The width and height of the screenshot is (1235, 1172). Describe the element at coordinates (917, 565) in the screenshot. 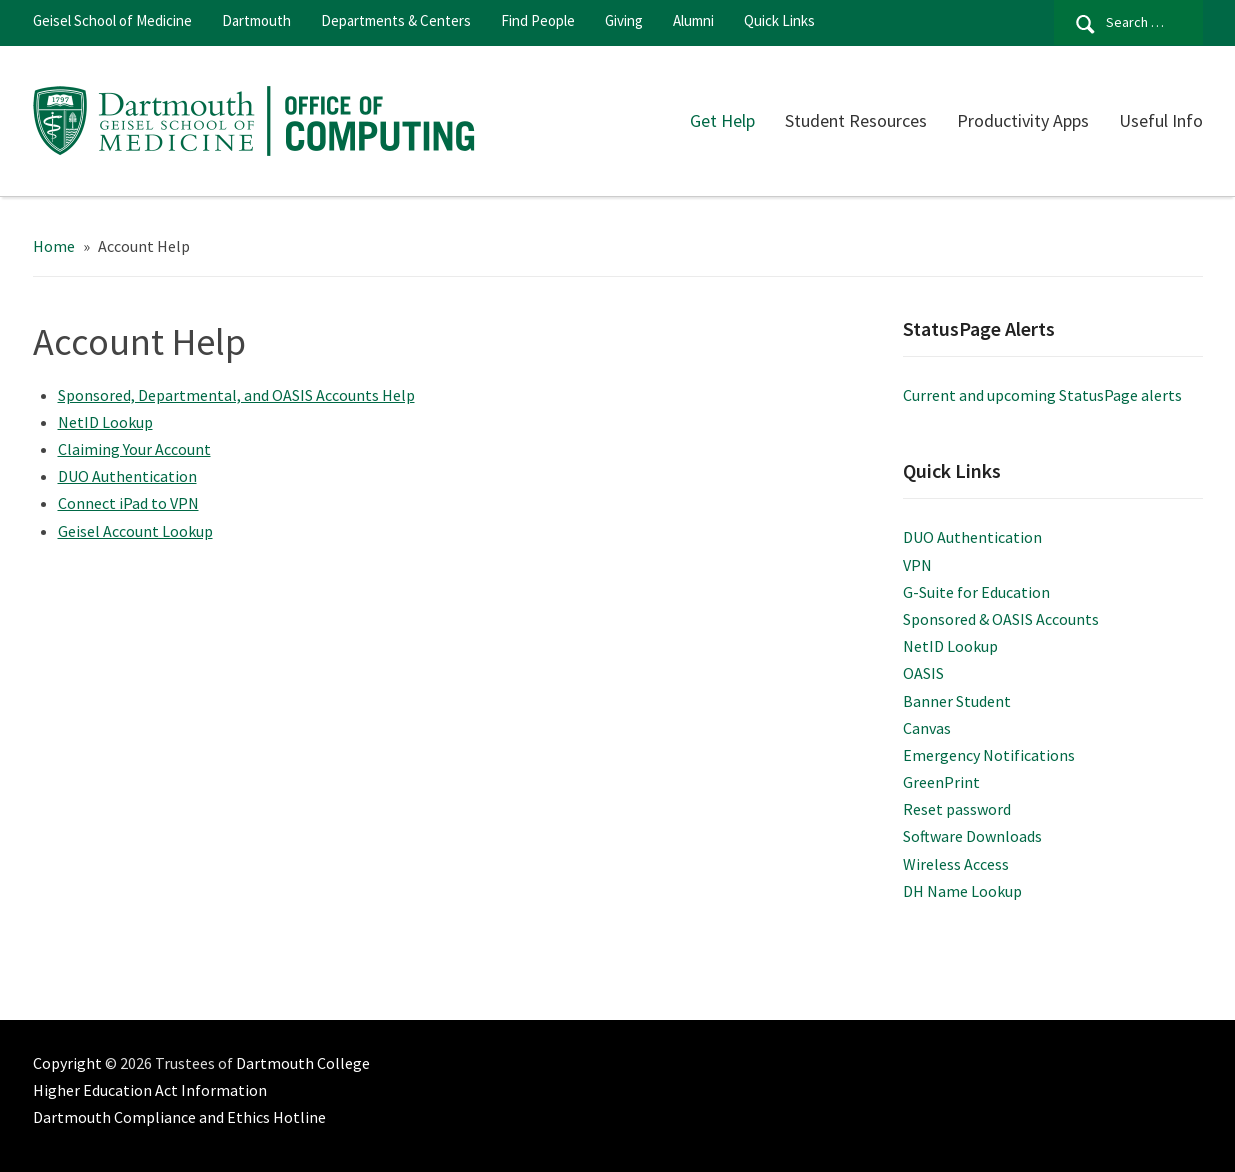

I see `VPN` at that location.